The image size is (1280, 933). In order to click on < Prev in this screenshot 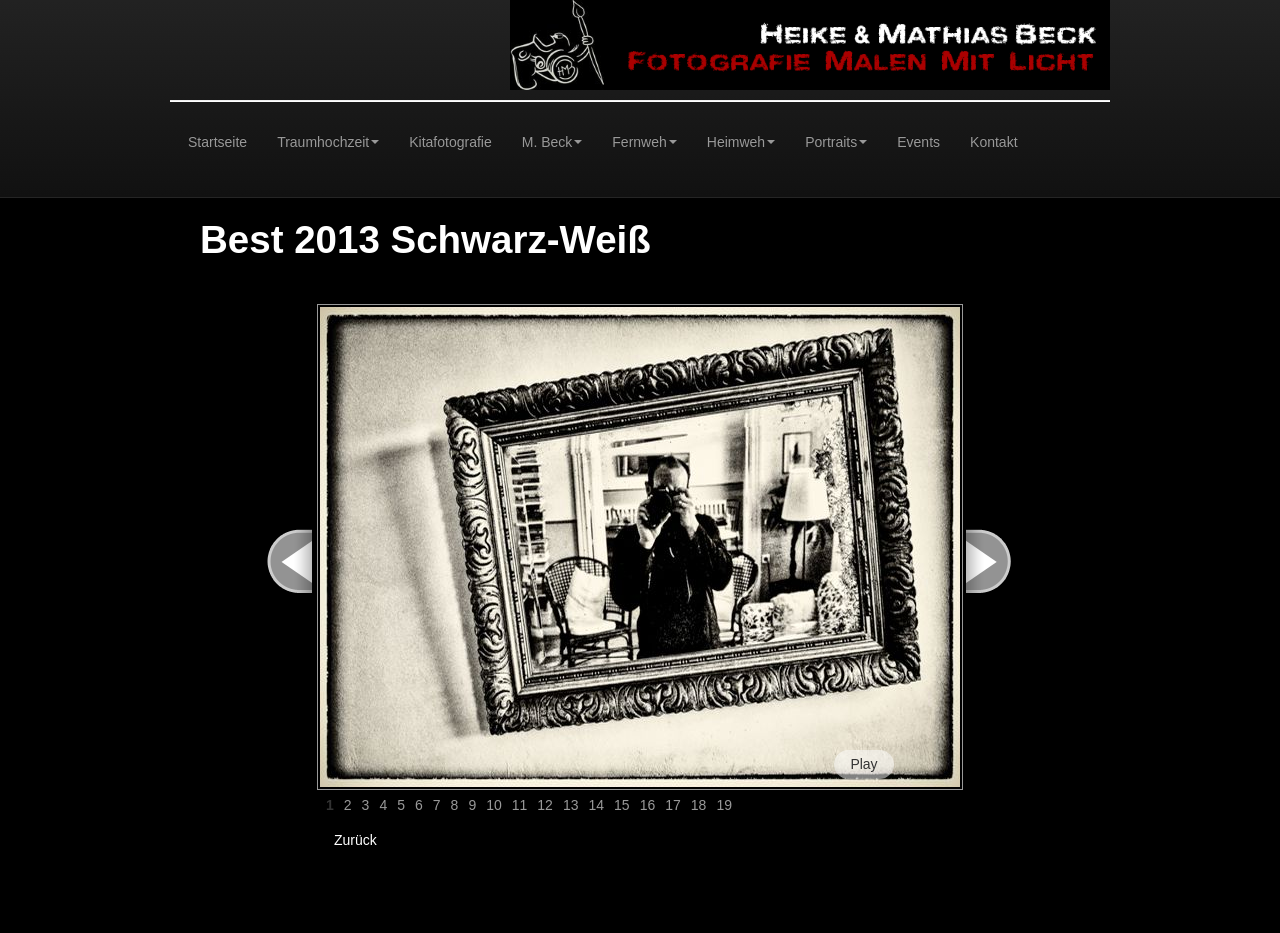, I will do `click(278, 561)`.